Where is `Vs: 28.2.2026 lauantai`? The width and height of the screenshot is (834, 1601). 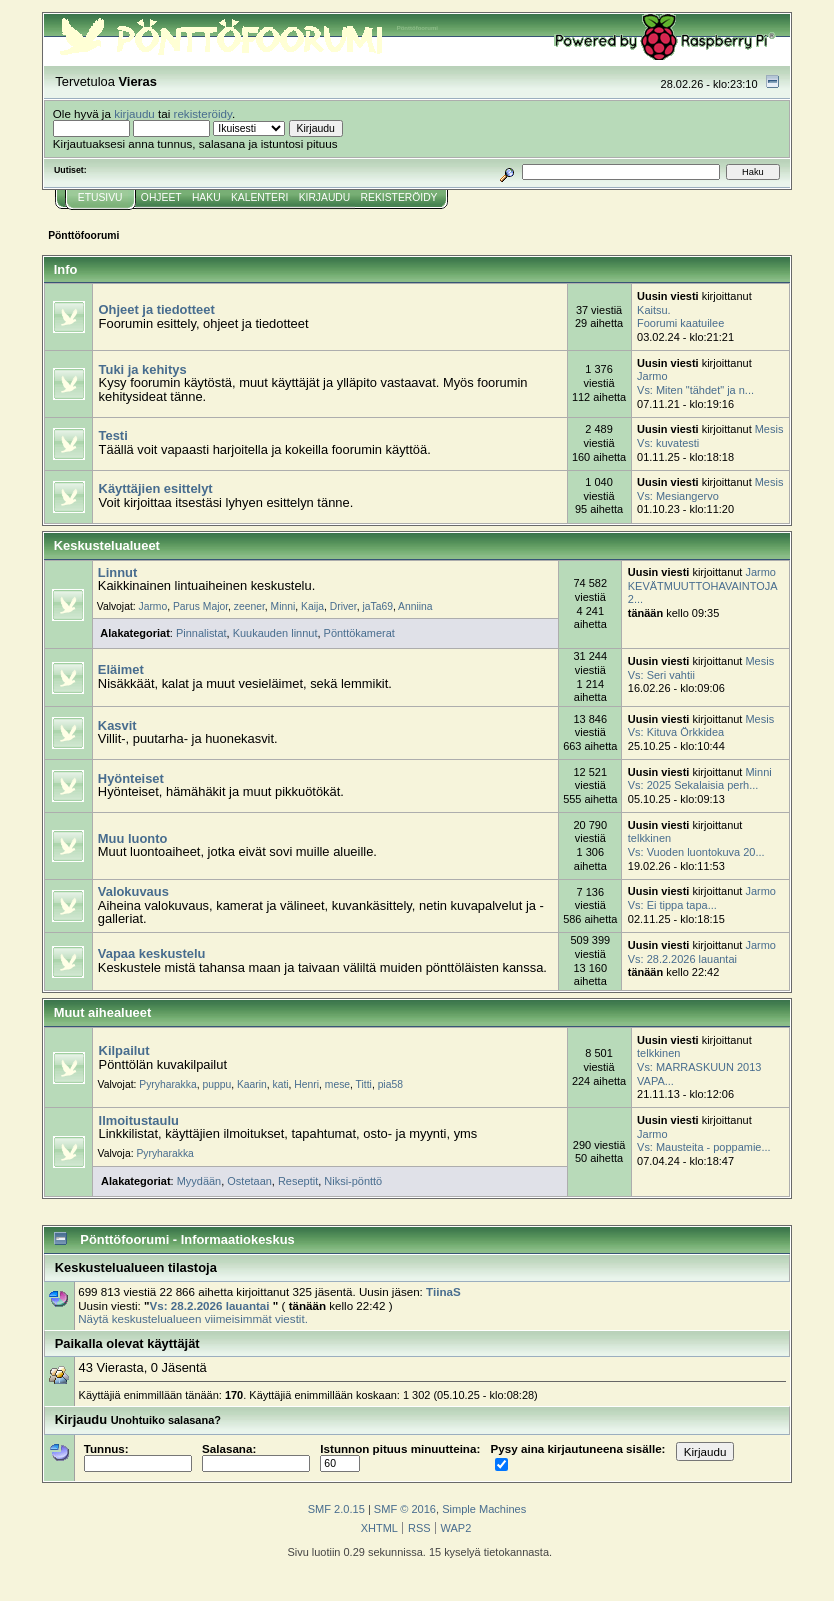 Vs: 28.2.2026 lauantai is located at coordinates (682, 959).